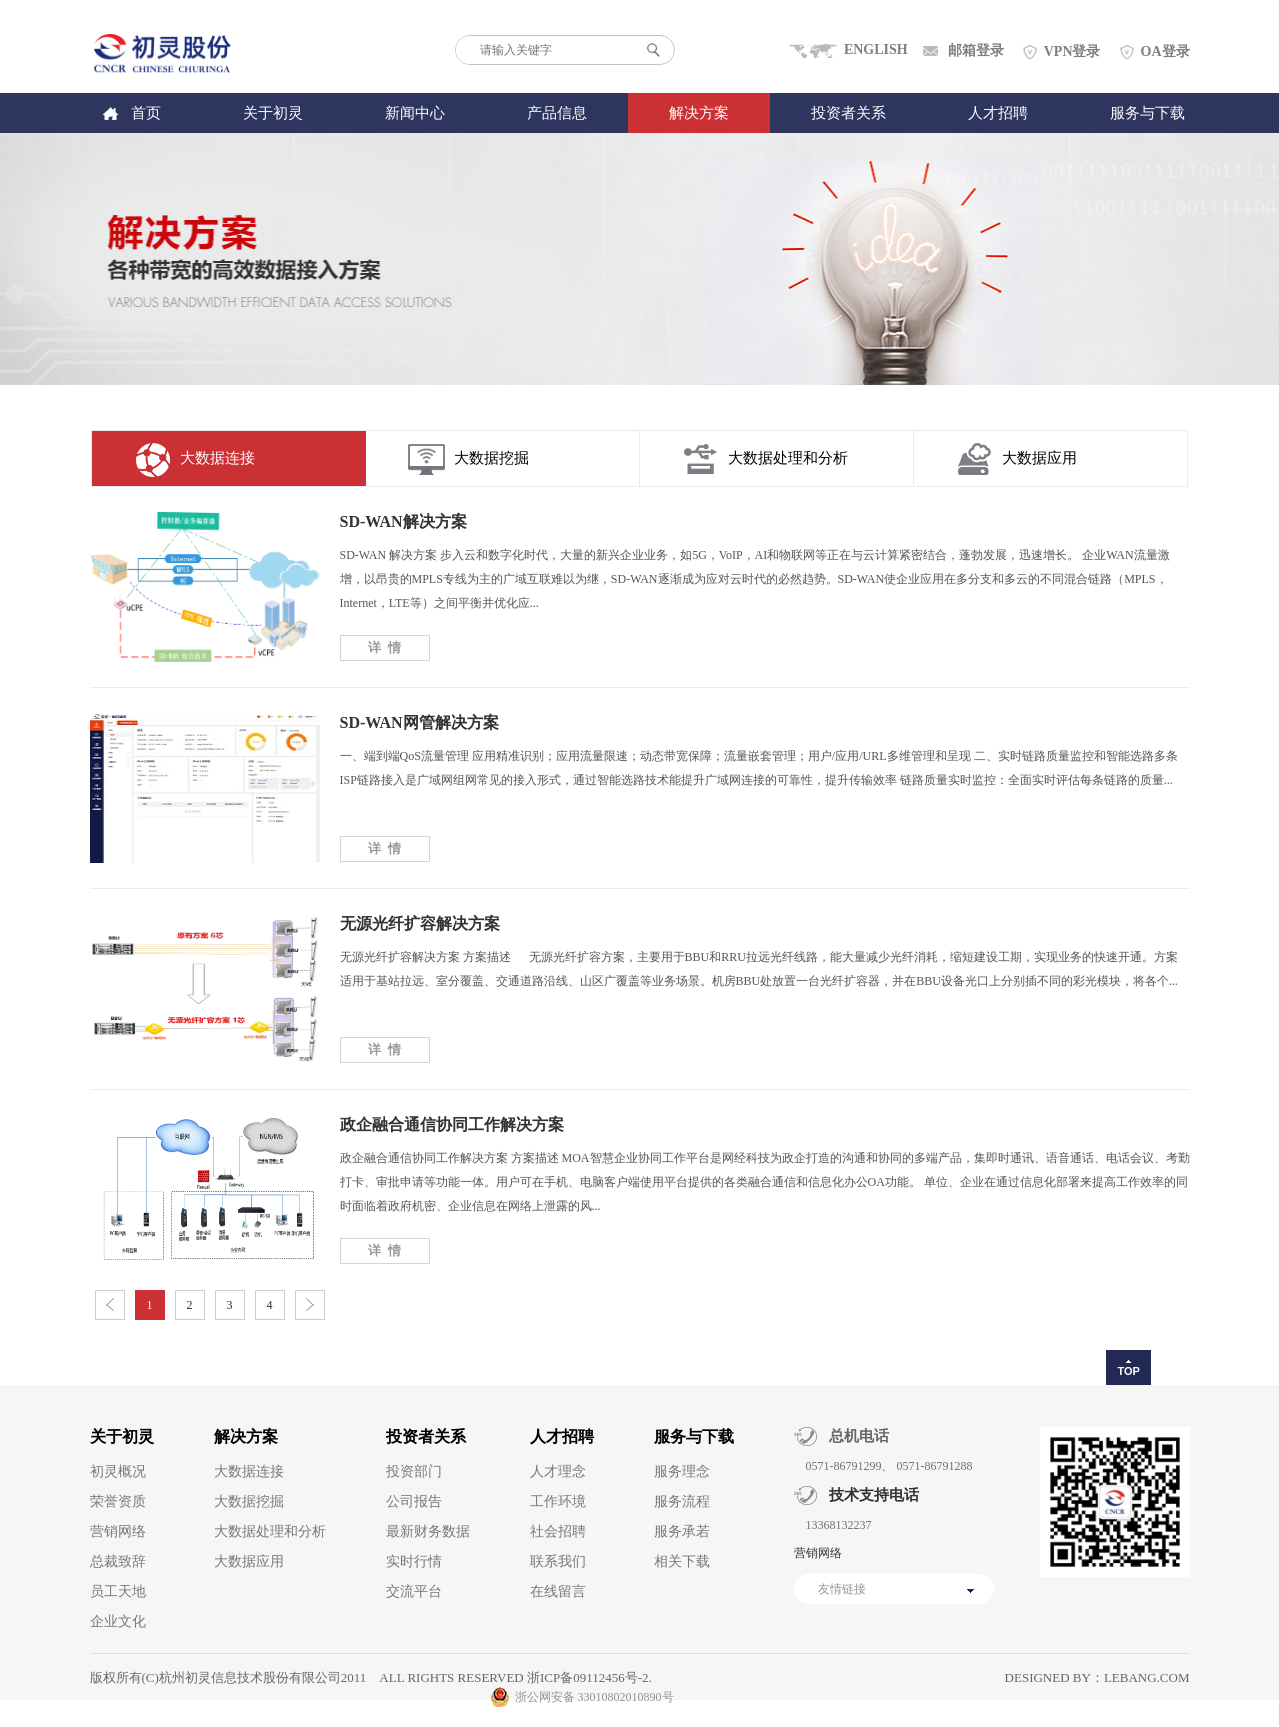 Image resolution: width=1279 pixels, height=1727 pixels. I want to click on VPN登录, so click(1072, 51).